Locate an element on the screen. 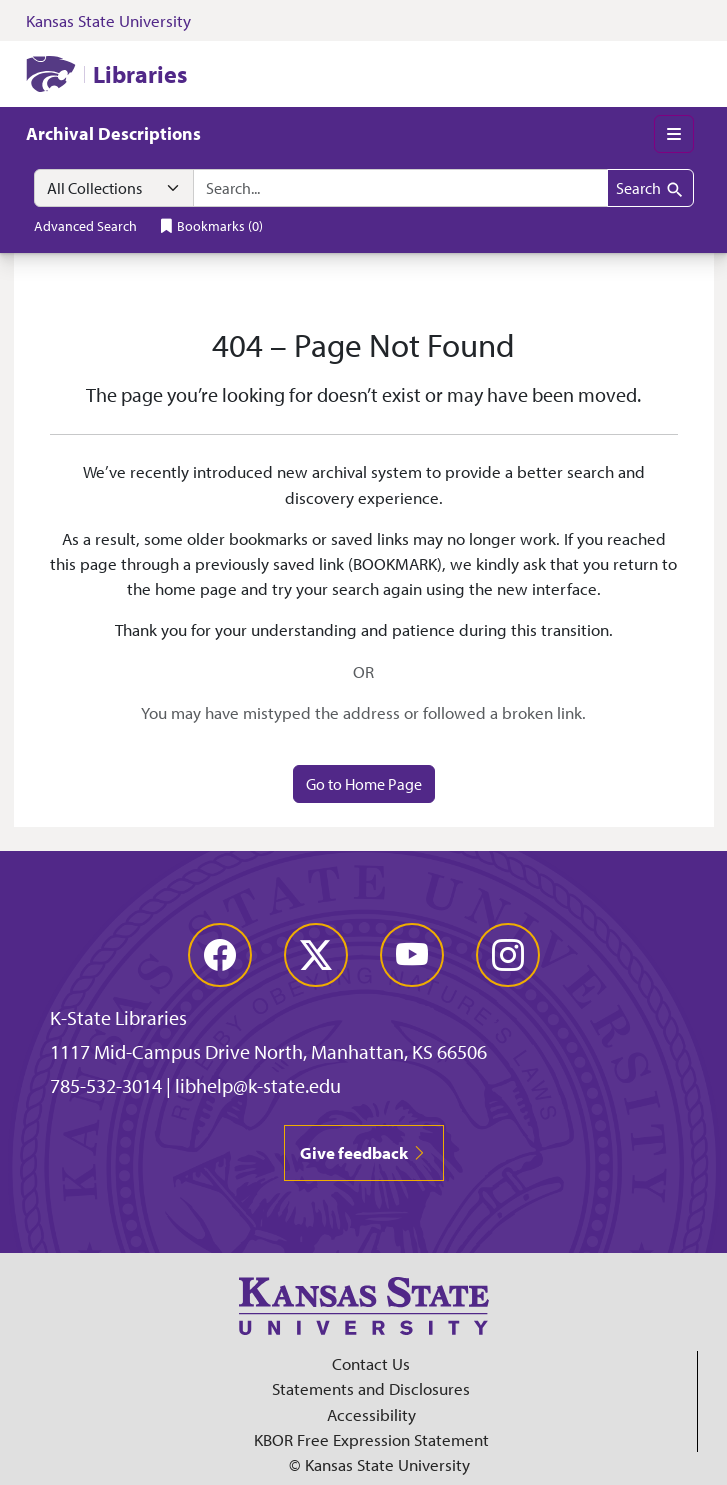  Statements and Disclosures is located at coordinates (371, 1388).